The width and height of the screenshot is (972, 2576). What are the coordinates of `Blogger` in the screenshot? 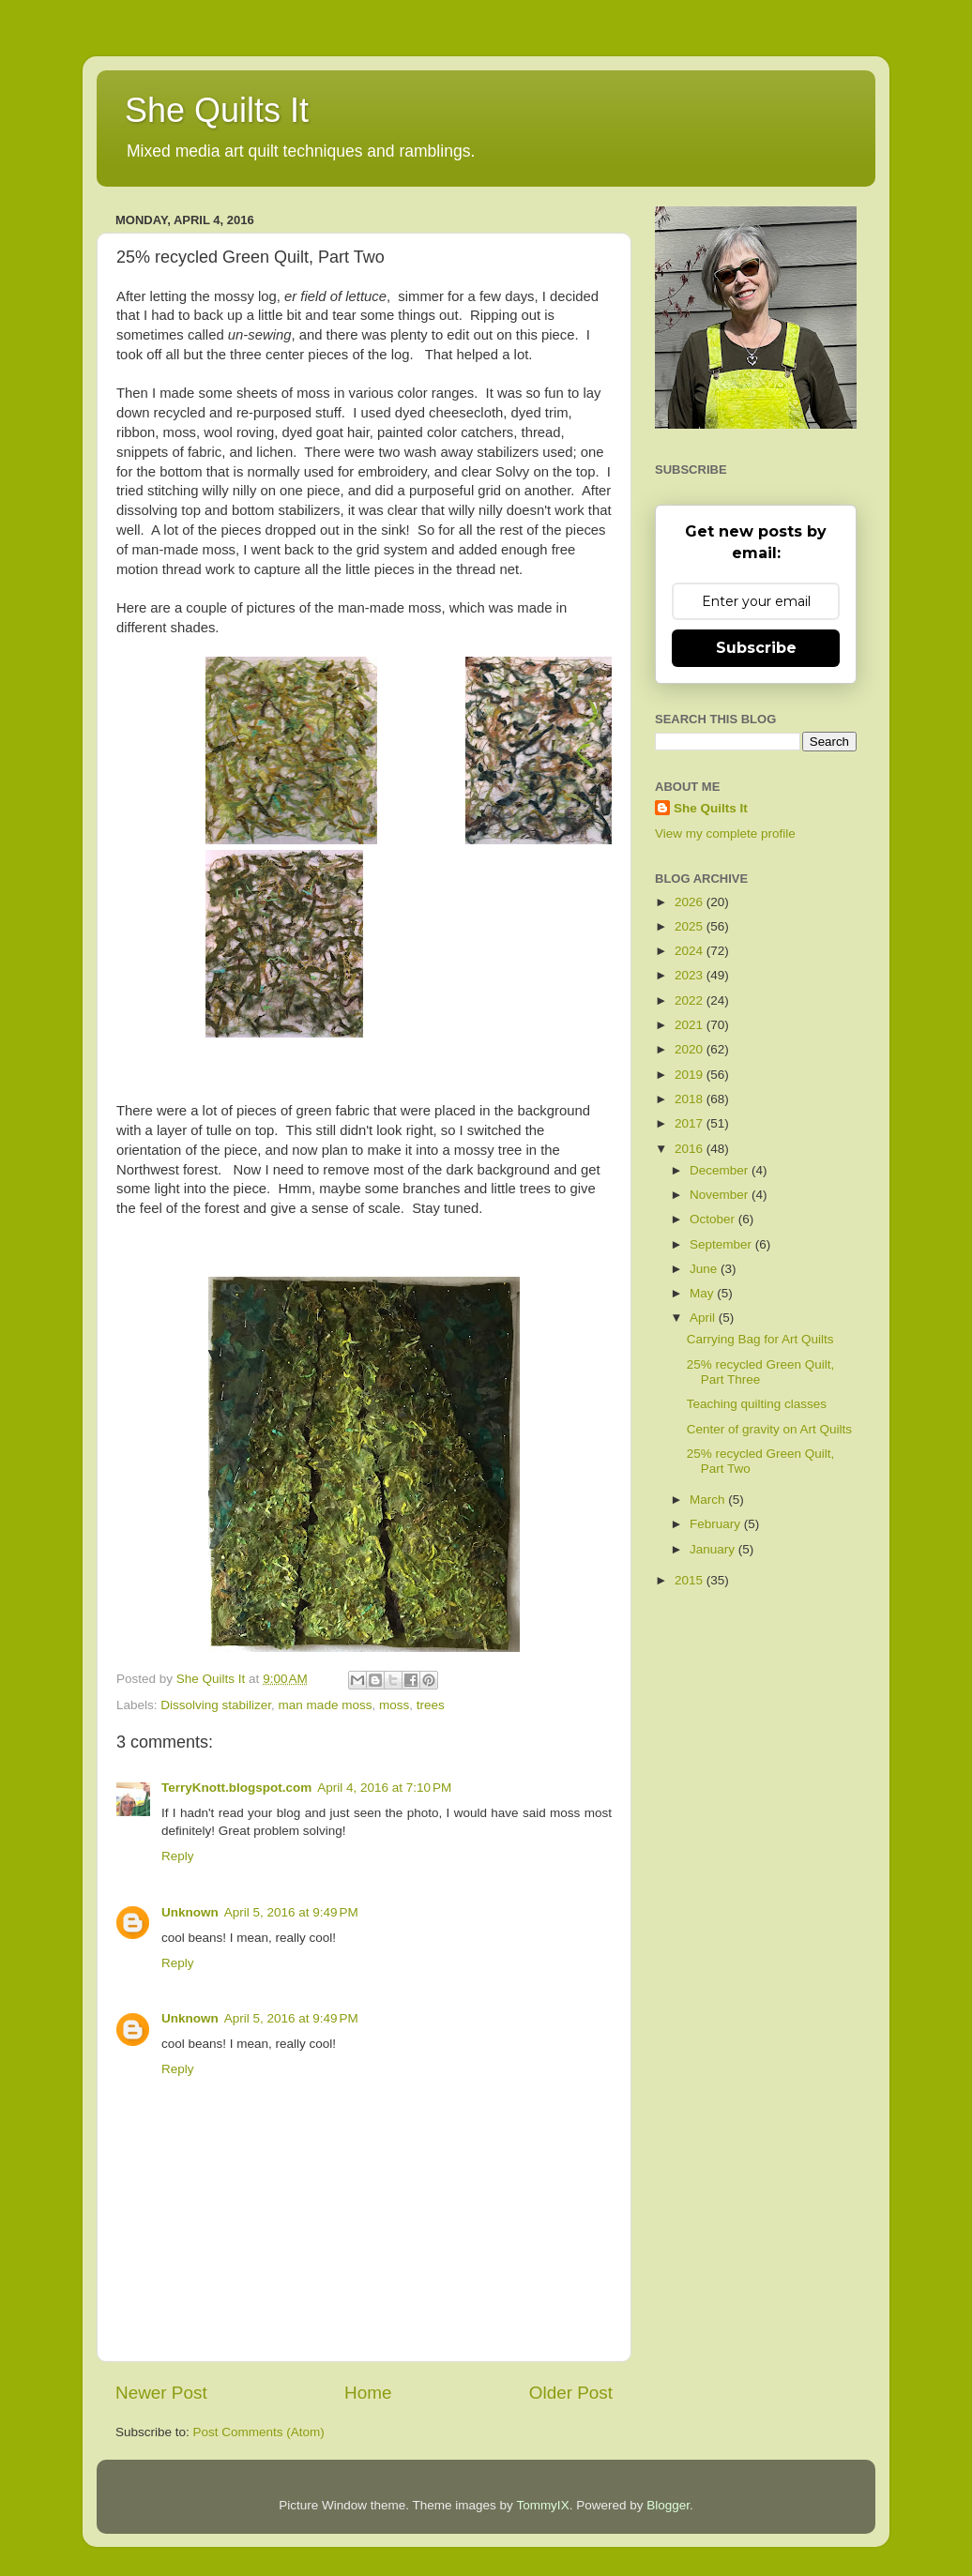 It's located at (668, 2505).